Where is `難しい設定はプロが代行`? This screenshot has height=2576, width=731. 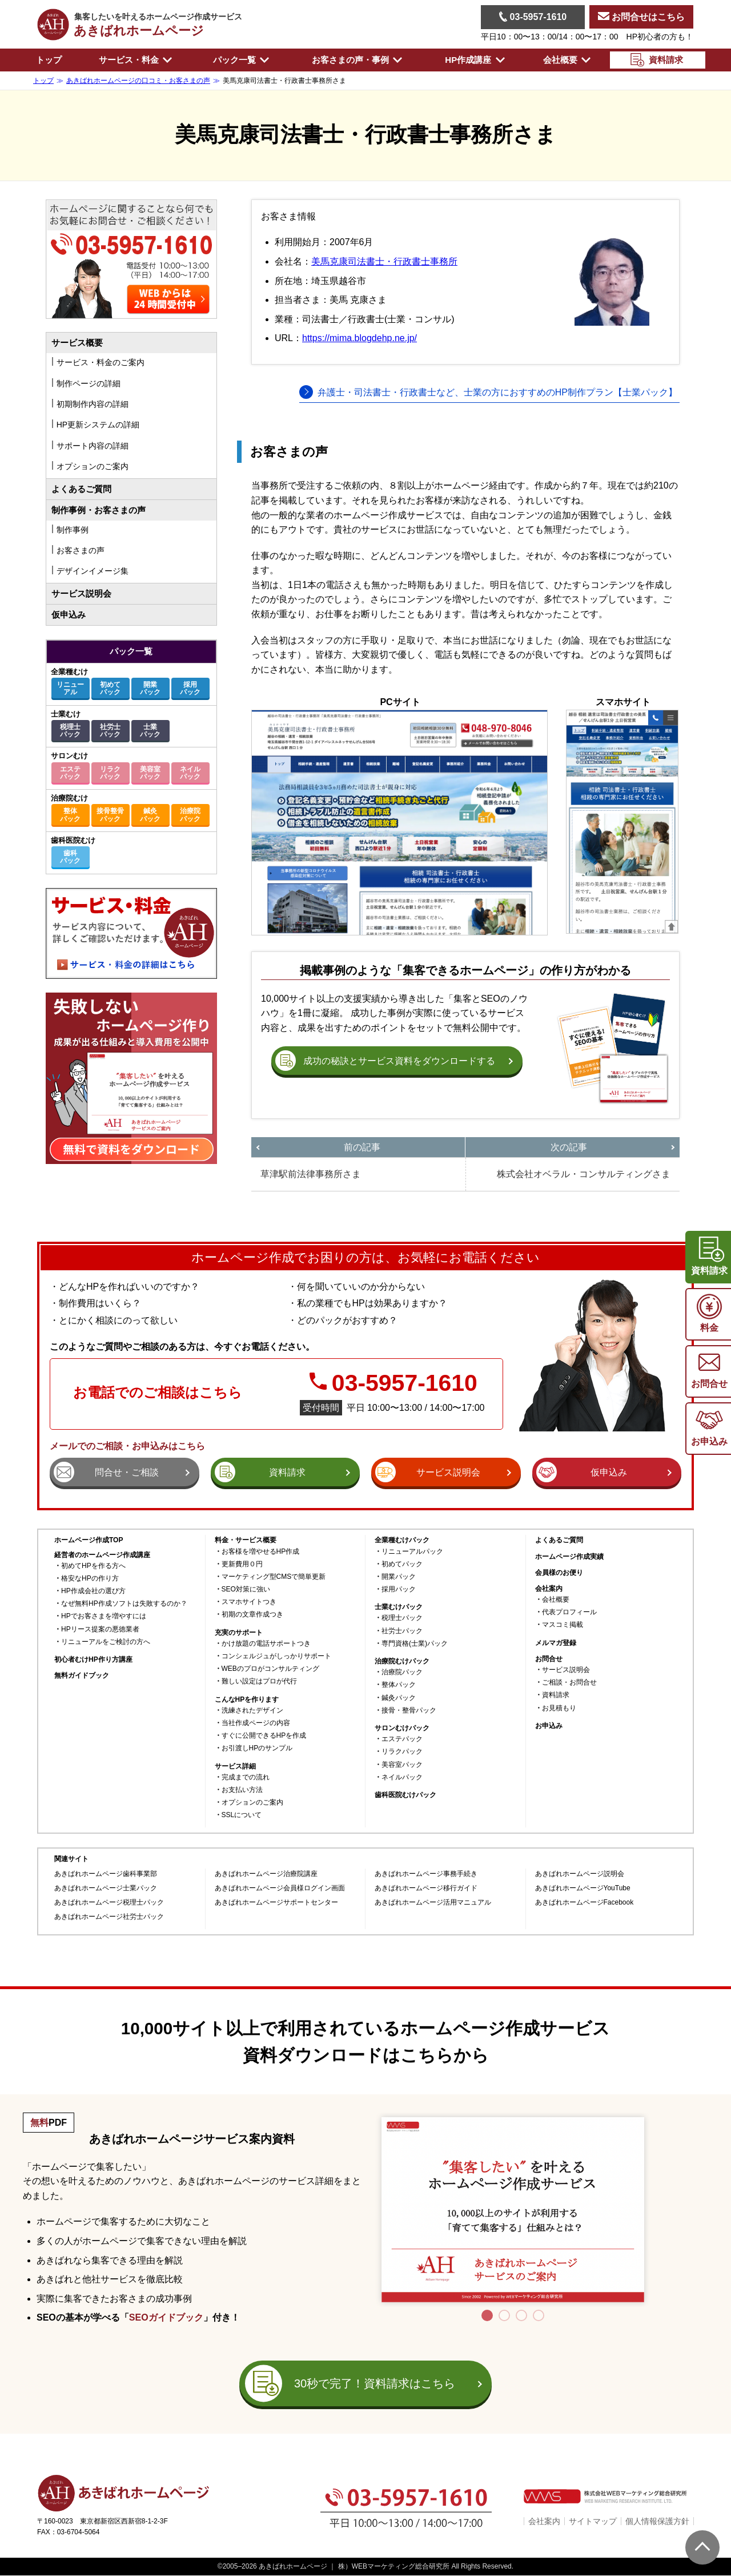 難しい設定はプロが代行 is located at coordinates (259, 1681).